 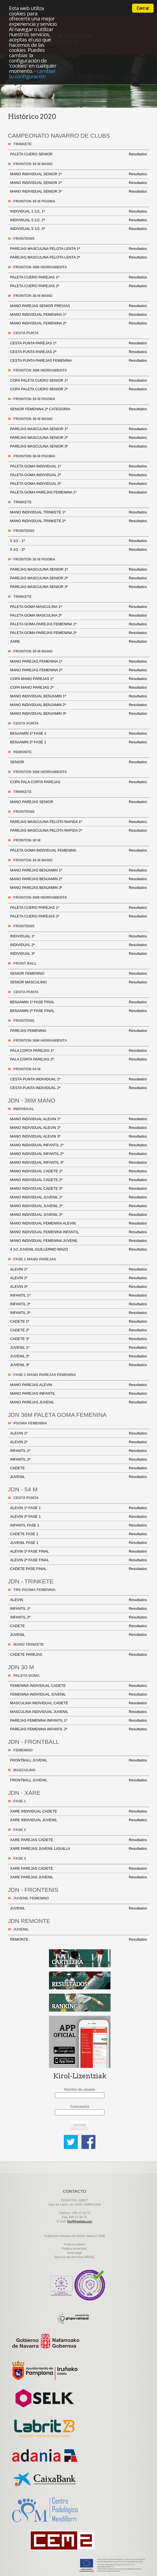 What do you see at coordinates (78, 782) in the screenshot?
I see `COPA PALA CORTA PAREJAS` at bounding box center [78, 782].